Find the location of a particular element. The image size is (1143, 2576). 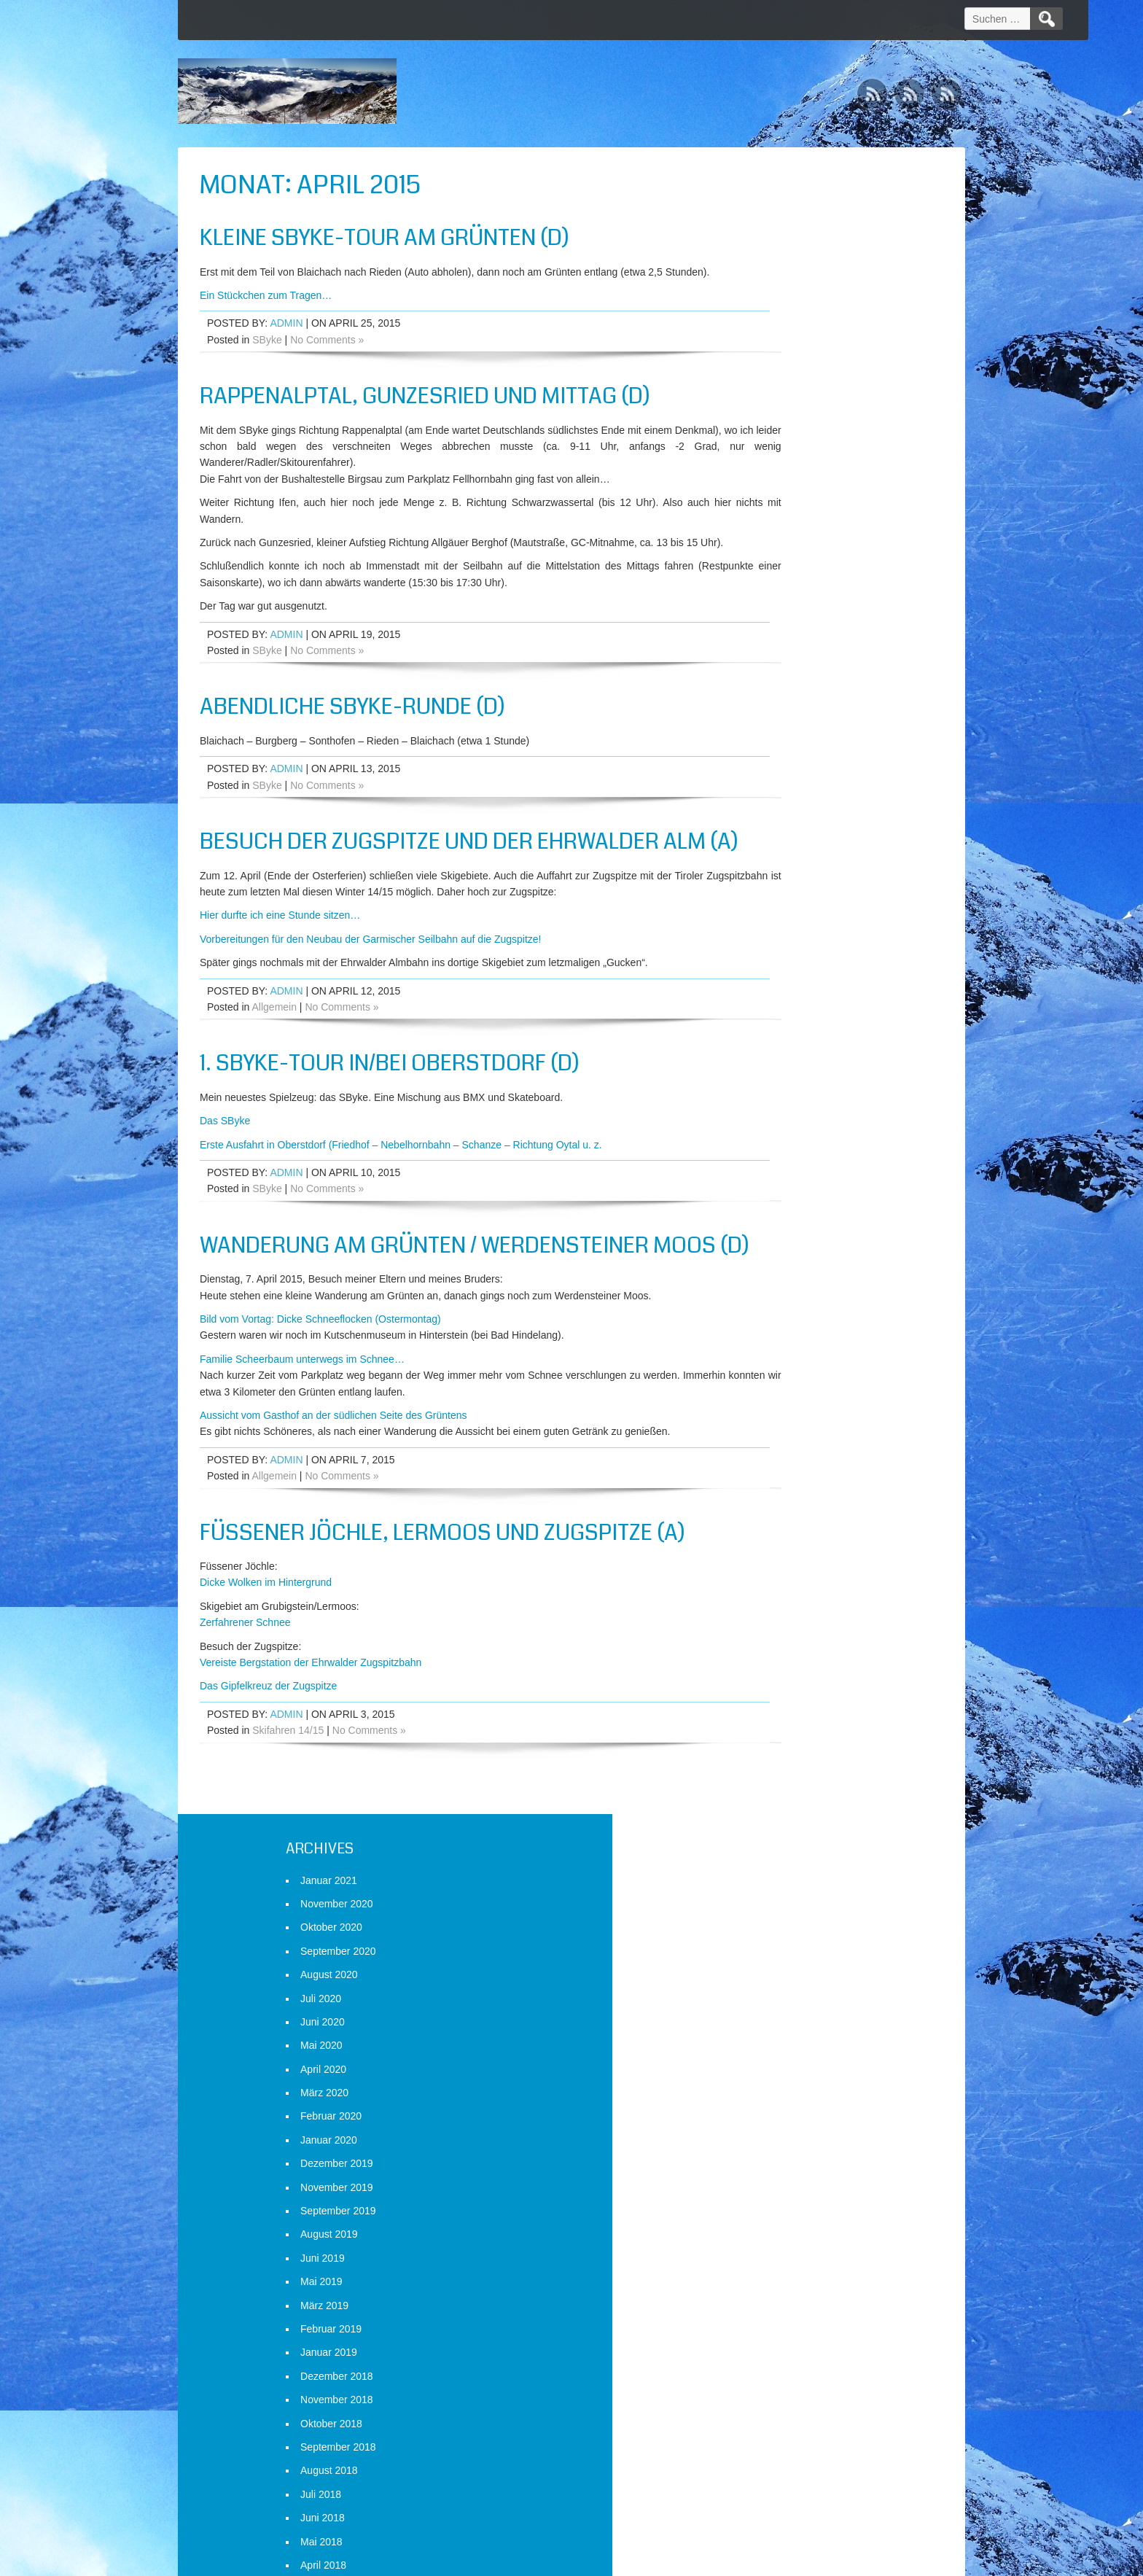

Januar 2020 is located at coordinates (774, 473).